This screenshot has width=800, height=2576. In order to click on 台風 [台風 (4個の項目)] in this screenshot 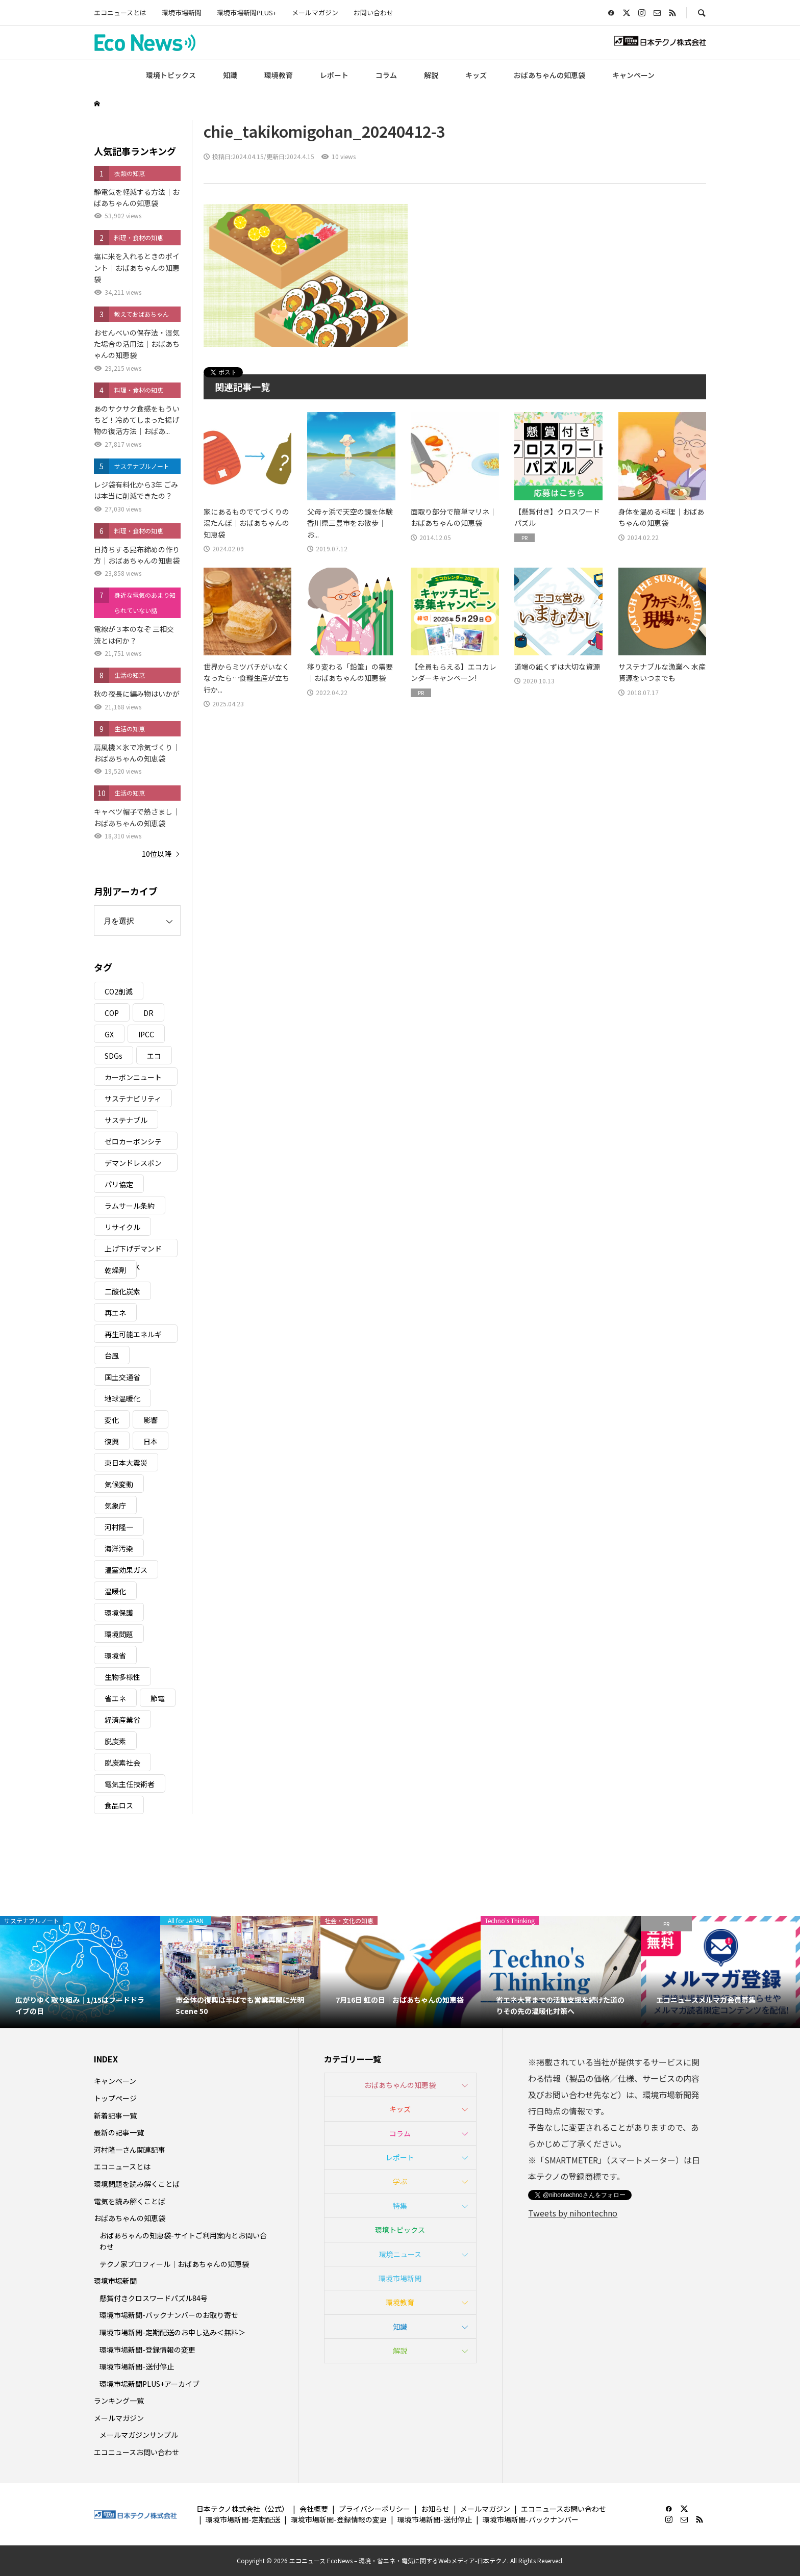, I will do `click(112, 1355)`.